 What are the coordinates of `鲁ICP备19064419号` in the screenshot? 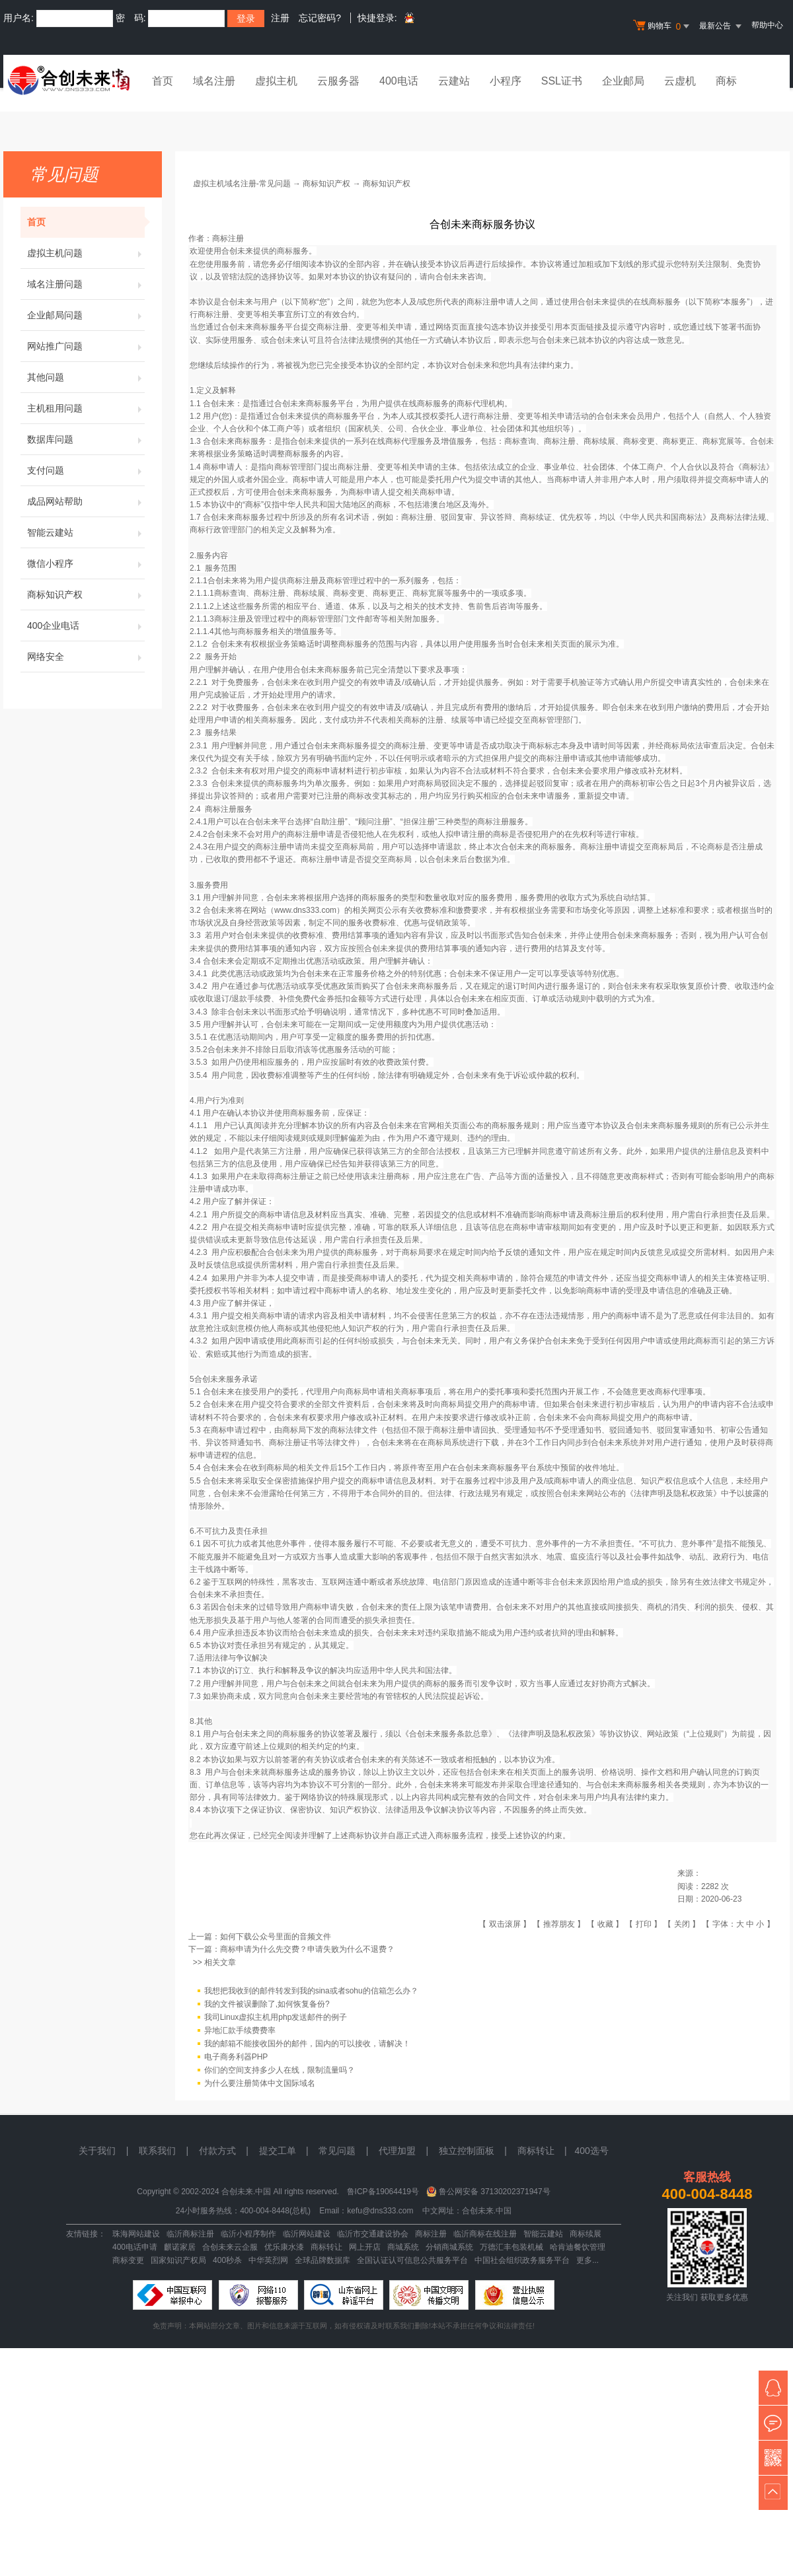 It's located at (383, 2191).